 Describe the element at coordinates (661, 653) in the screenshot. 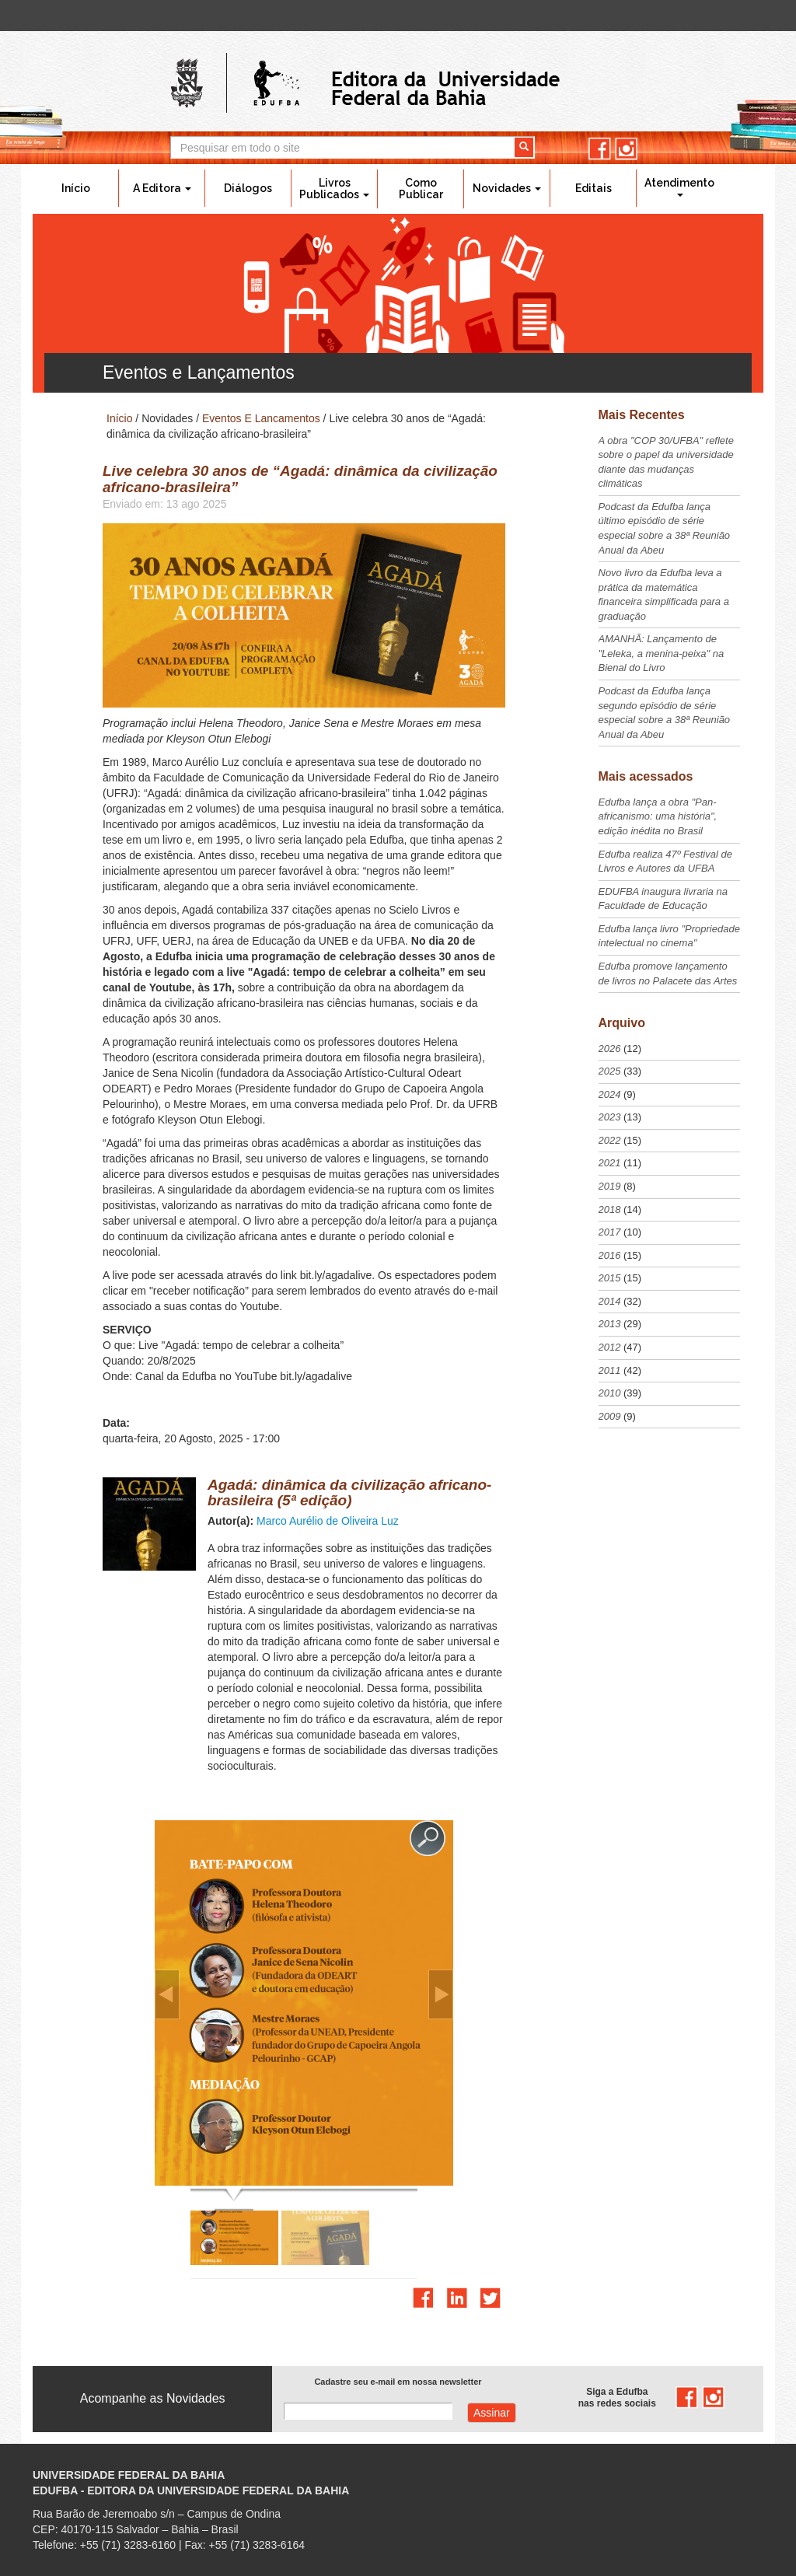

I see `AMANHÃ: Lançamento de "Leleka, a menina-peixa" na Bienal do Livro` at that location.